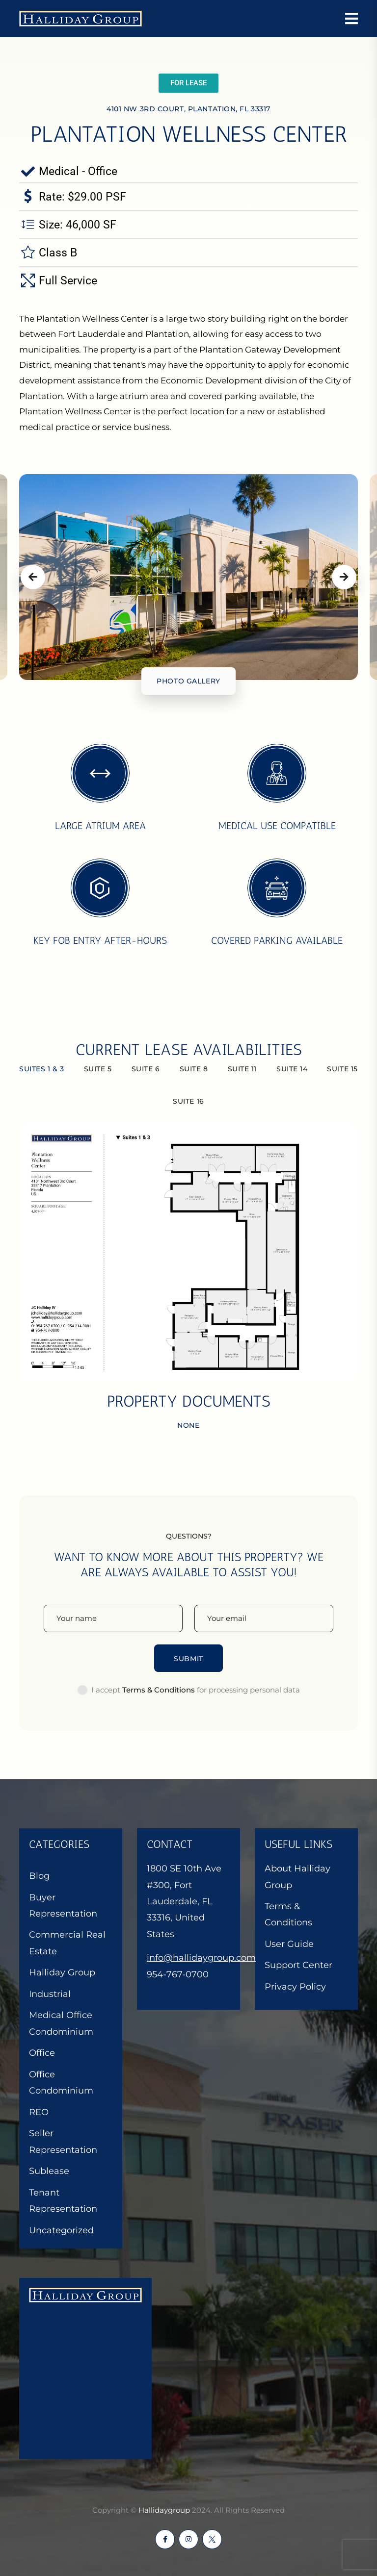  Describe the element at coordinates (178, 1974) in the screenshot. I see `954-767-0700` at that location.